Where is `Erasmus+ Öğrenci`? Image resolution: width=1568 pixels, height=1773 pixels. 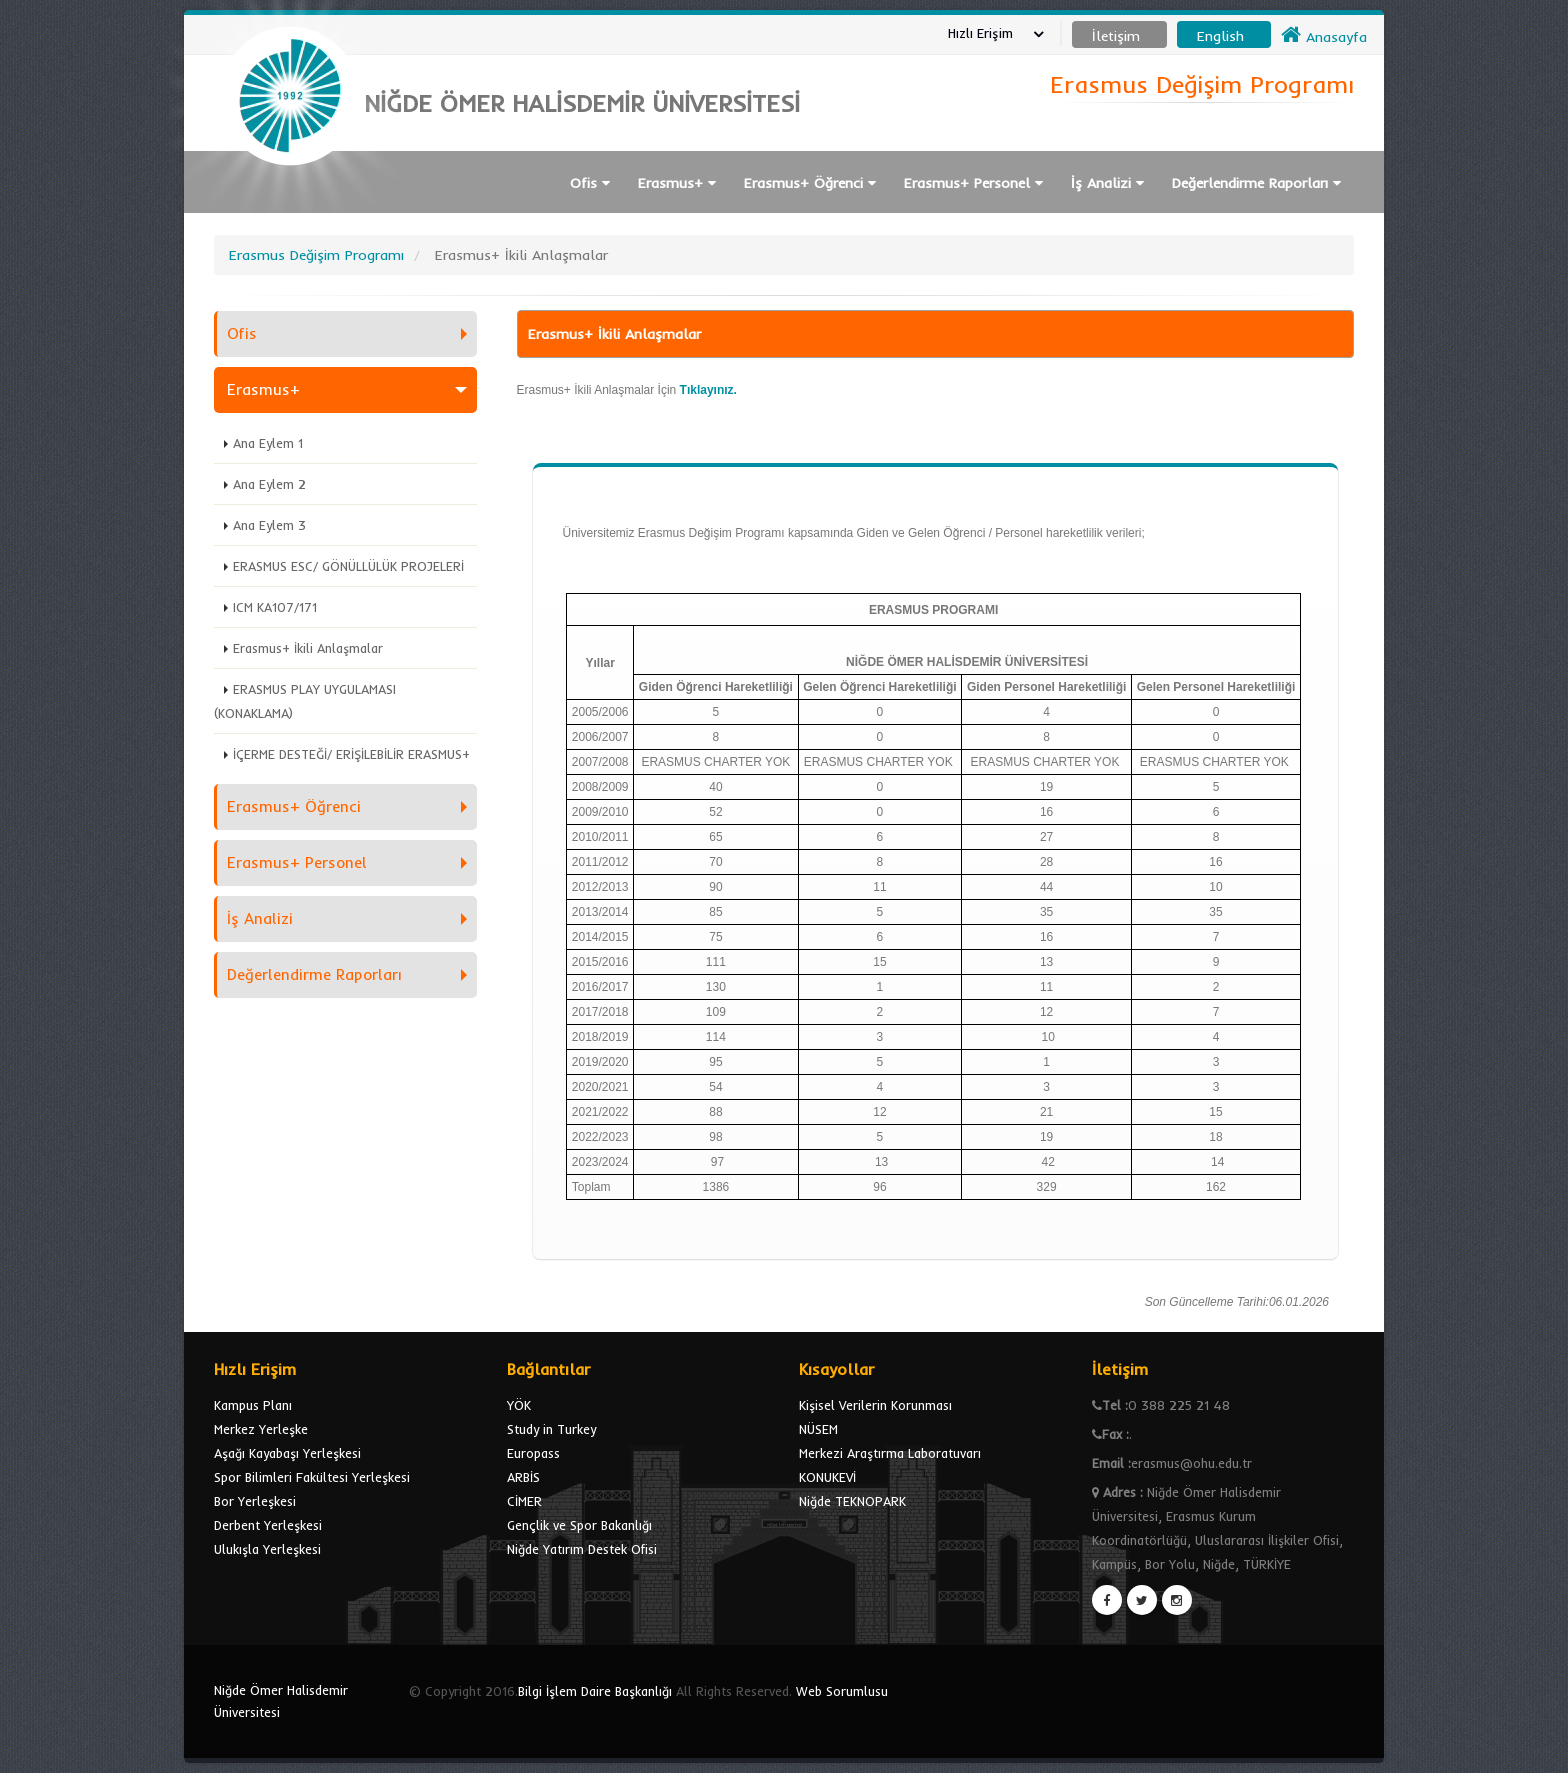
Erasmus+ Öğrenci is located at coordinates (810, 183).